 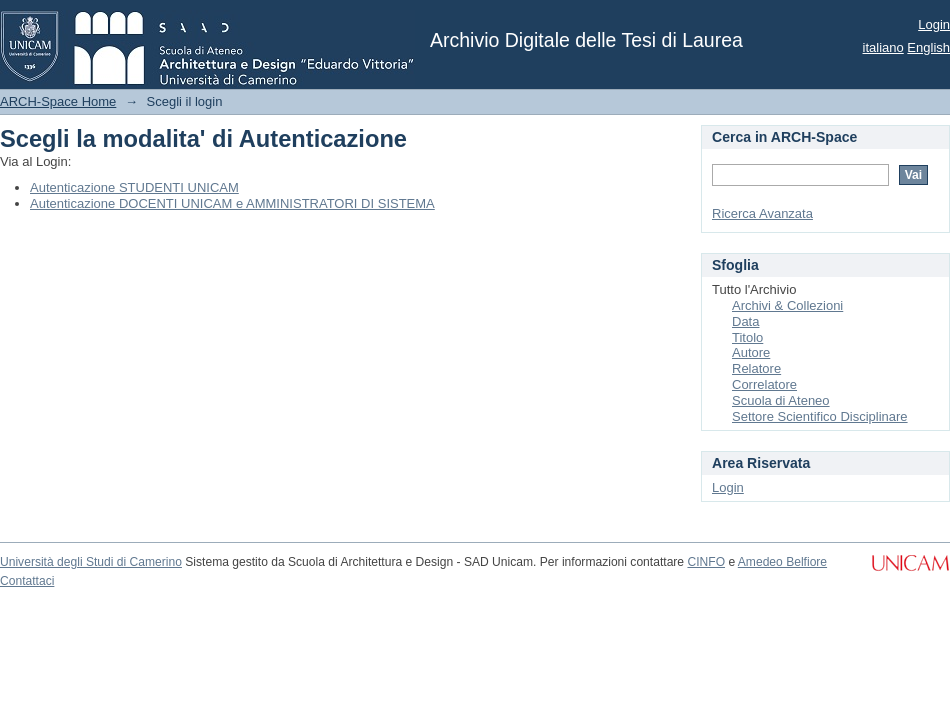 I want to click on CINFO, so click(x=706, y=562).